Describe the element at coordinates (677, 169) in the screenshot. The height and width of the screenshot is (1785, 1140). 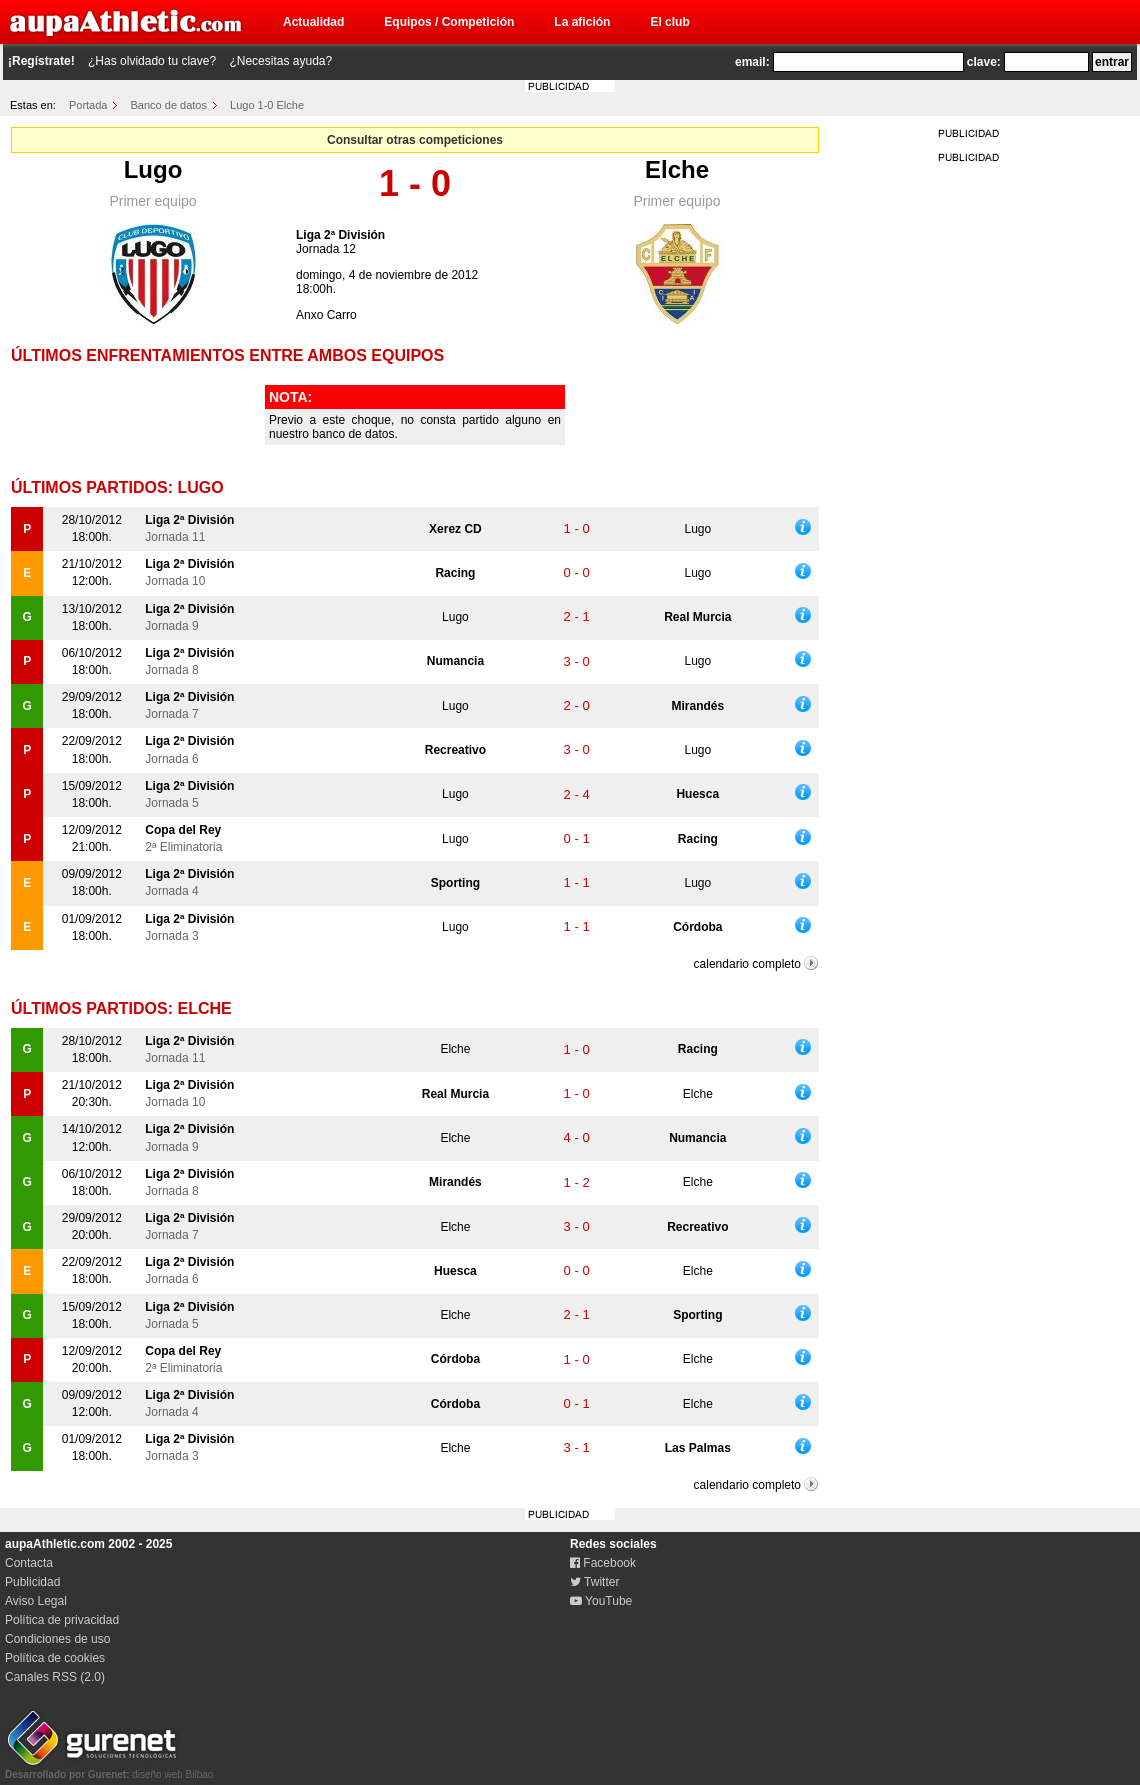
I see `Elche` at that location.